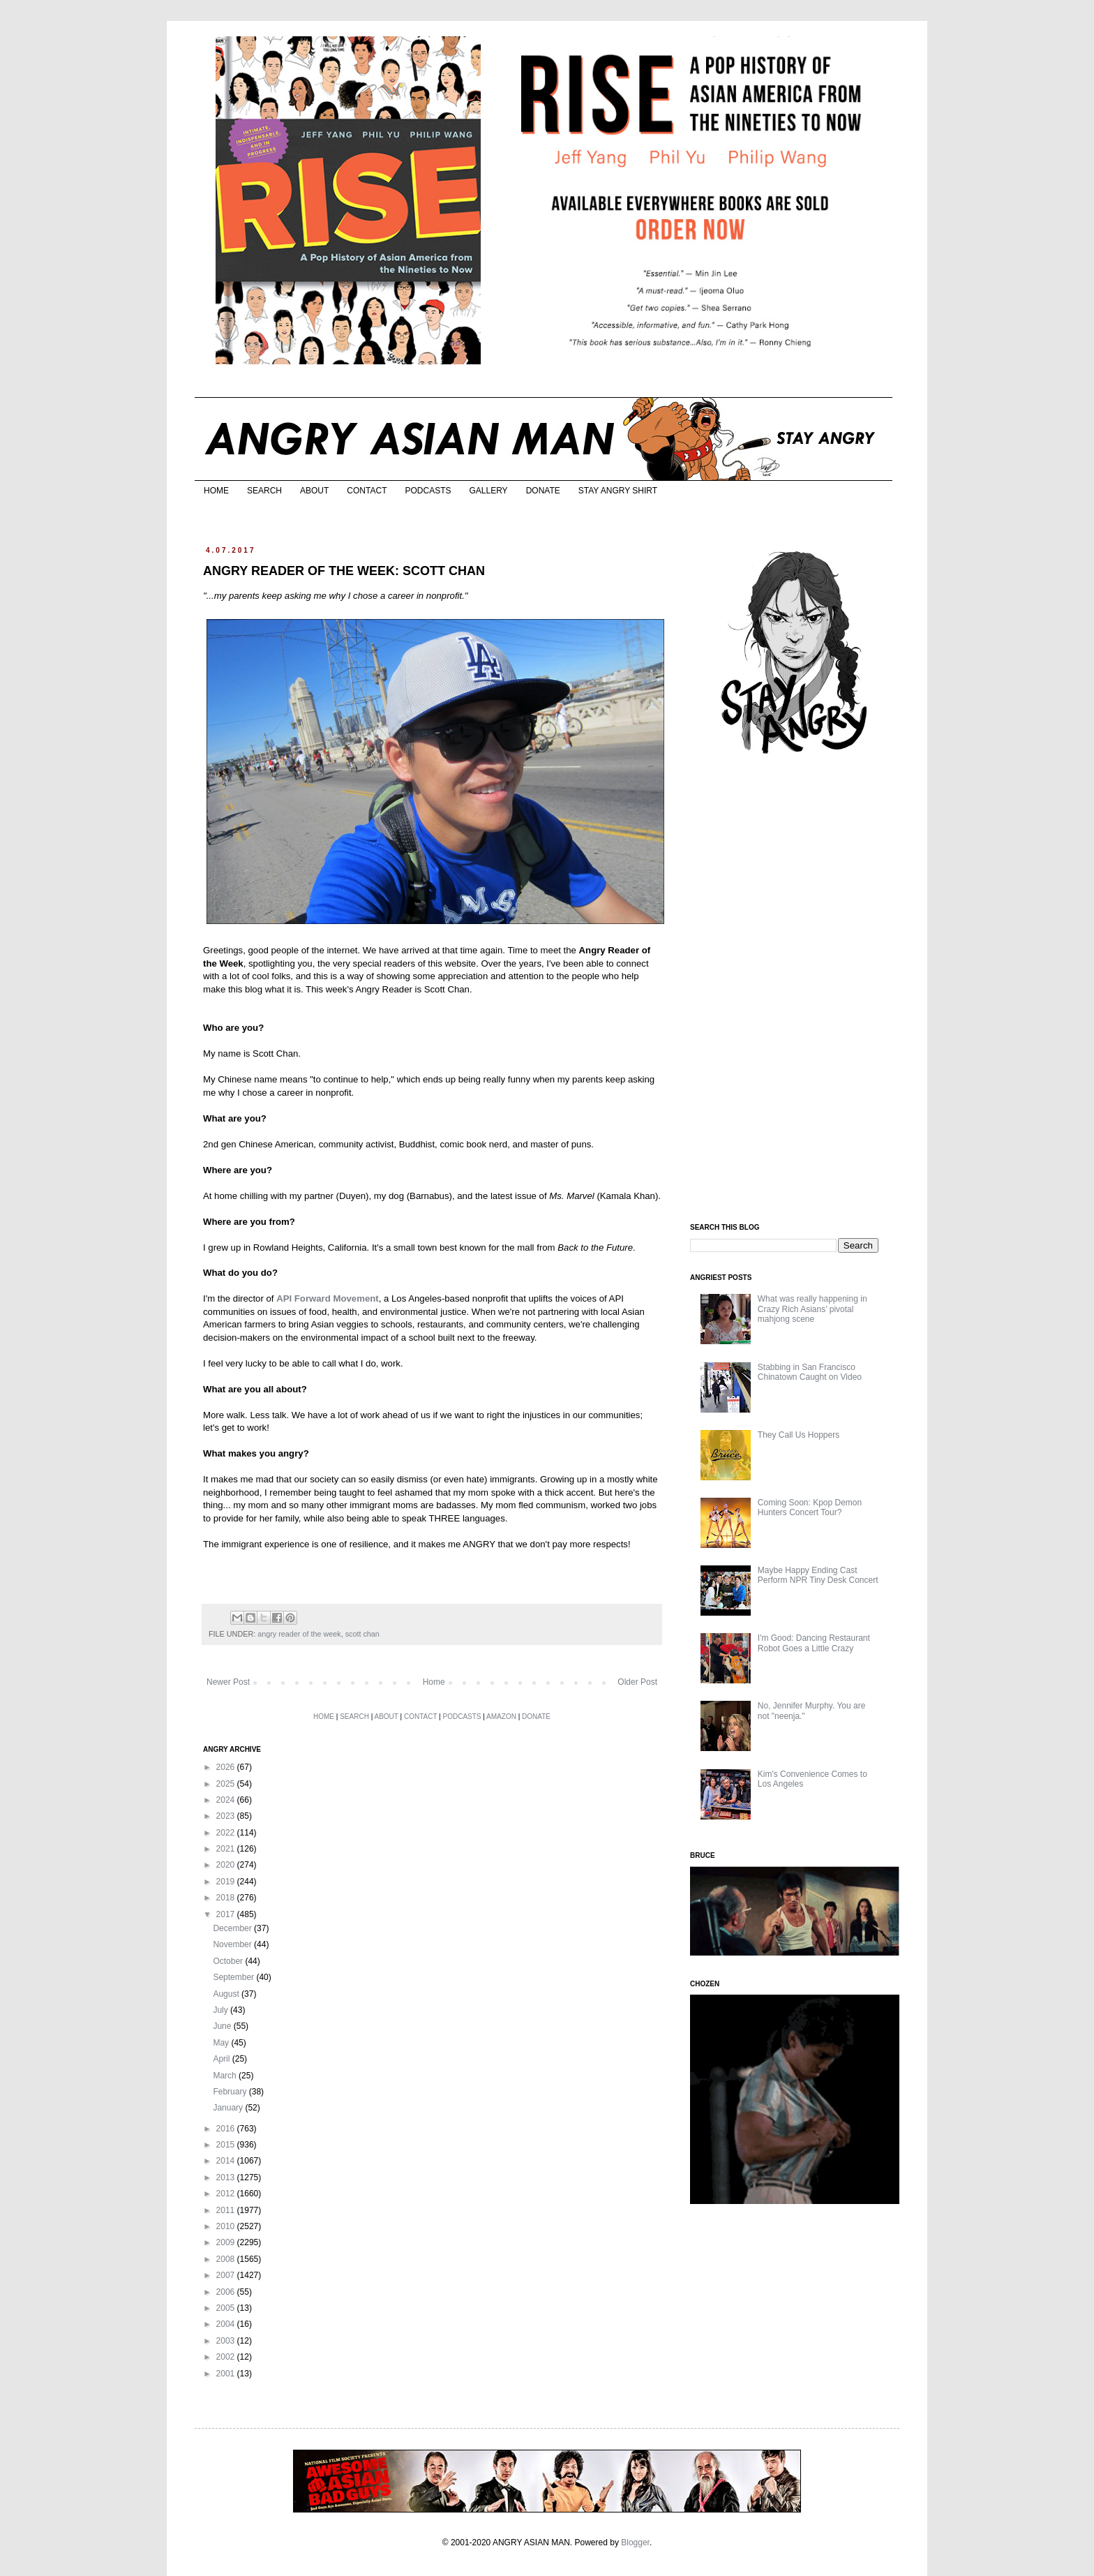 This screenshot has height=2576, width=1094. Describe the element at coordinates (637, 1682) in the screenshot. I see `Older Post` at that location.